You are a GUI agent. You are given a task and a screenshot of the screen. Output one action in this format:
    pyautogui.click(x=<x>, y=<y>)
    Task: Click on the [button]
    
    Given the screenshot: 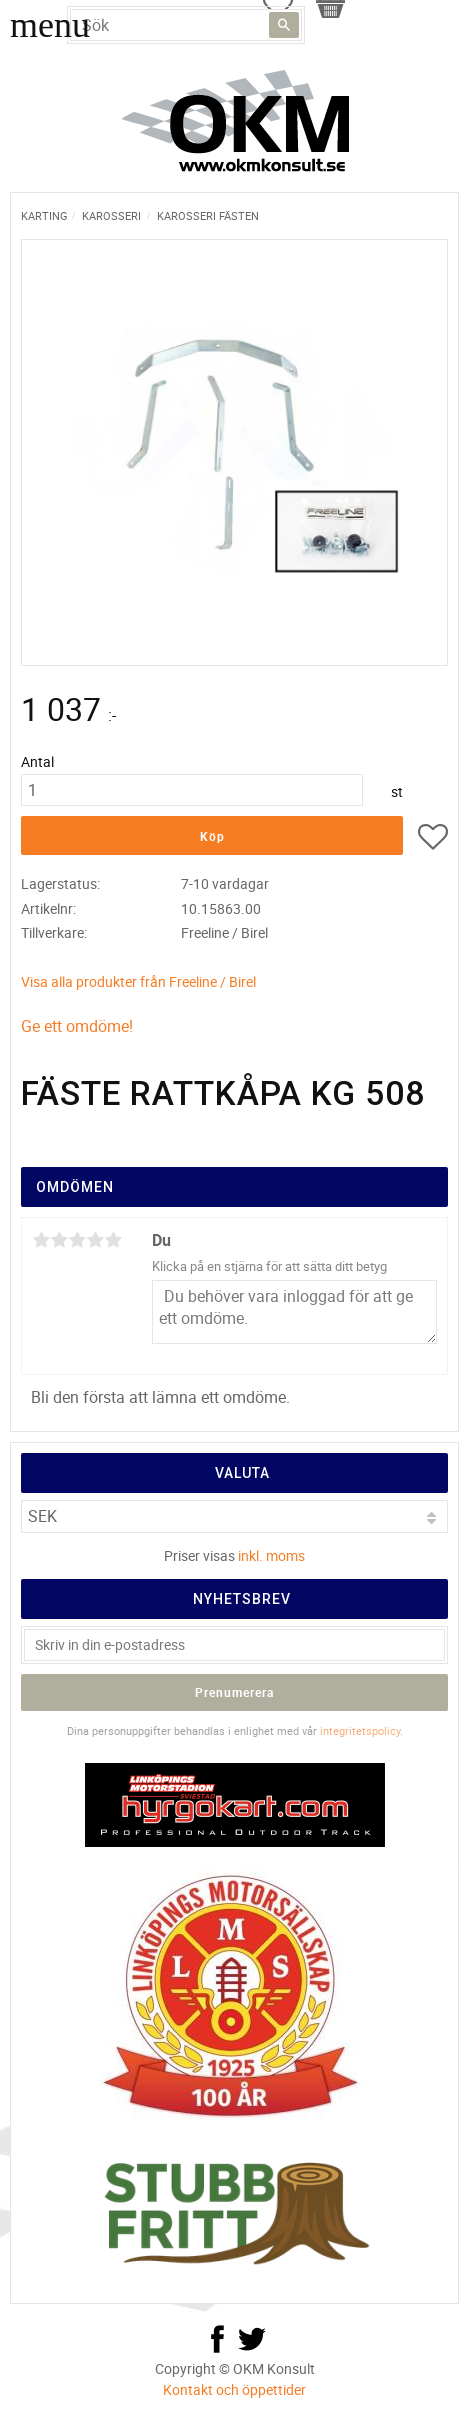 What is the action you would take?
    pyautogui.click(x=433, y=840)
    